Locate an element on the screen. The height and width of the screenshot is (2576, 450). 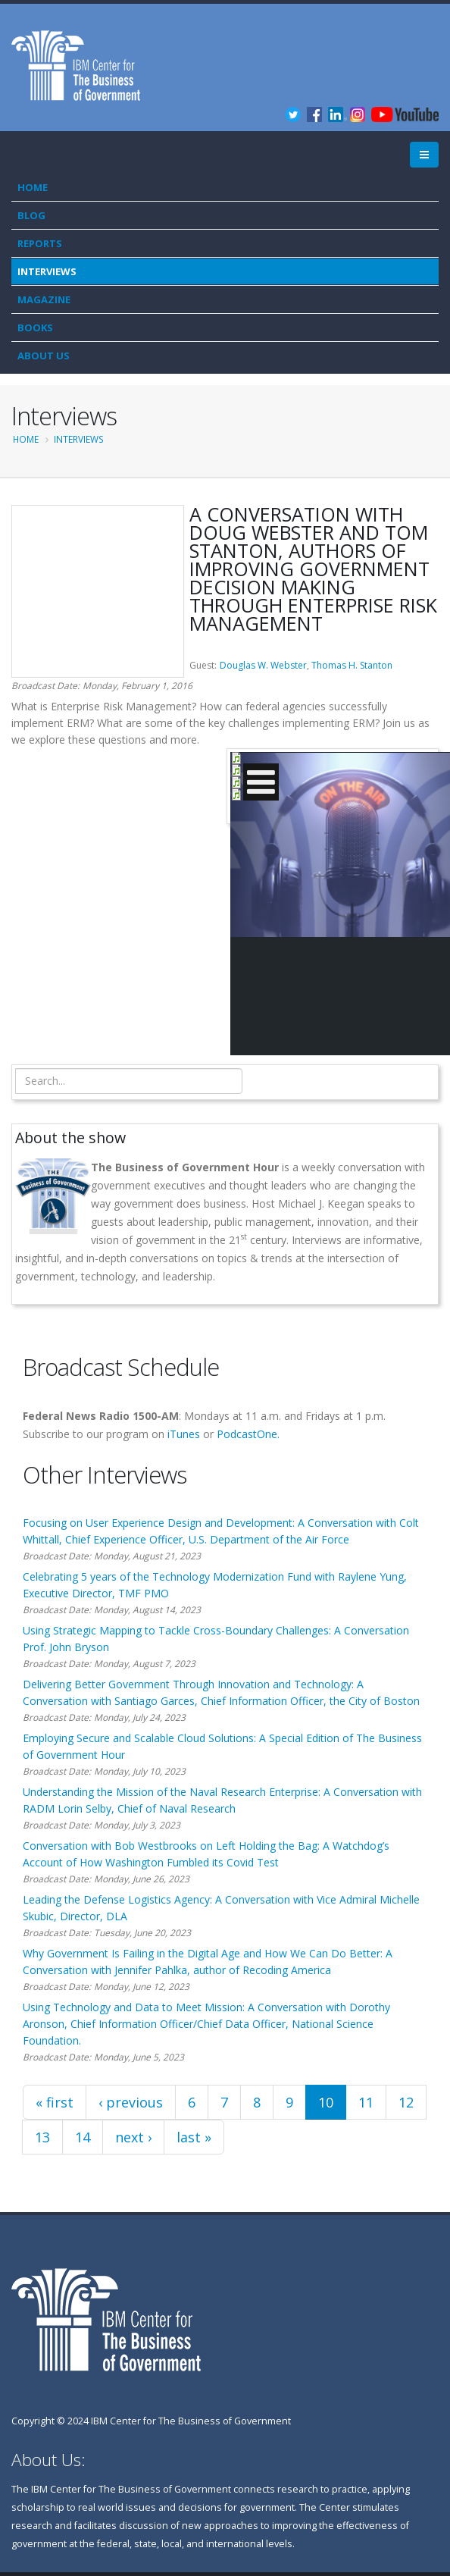
Interviews is located at coordinates (47, 271).